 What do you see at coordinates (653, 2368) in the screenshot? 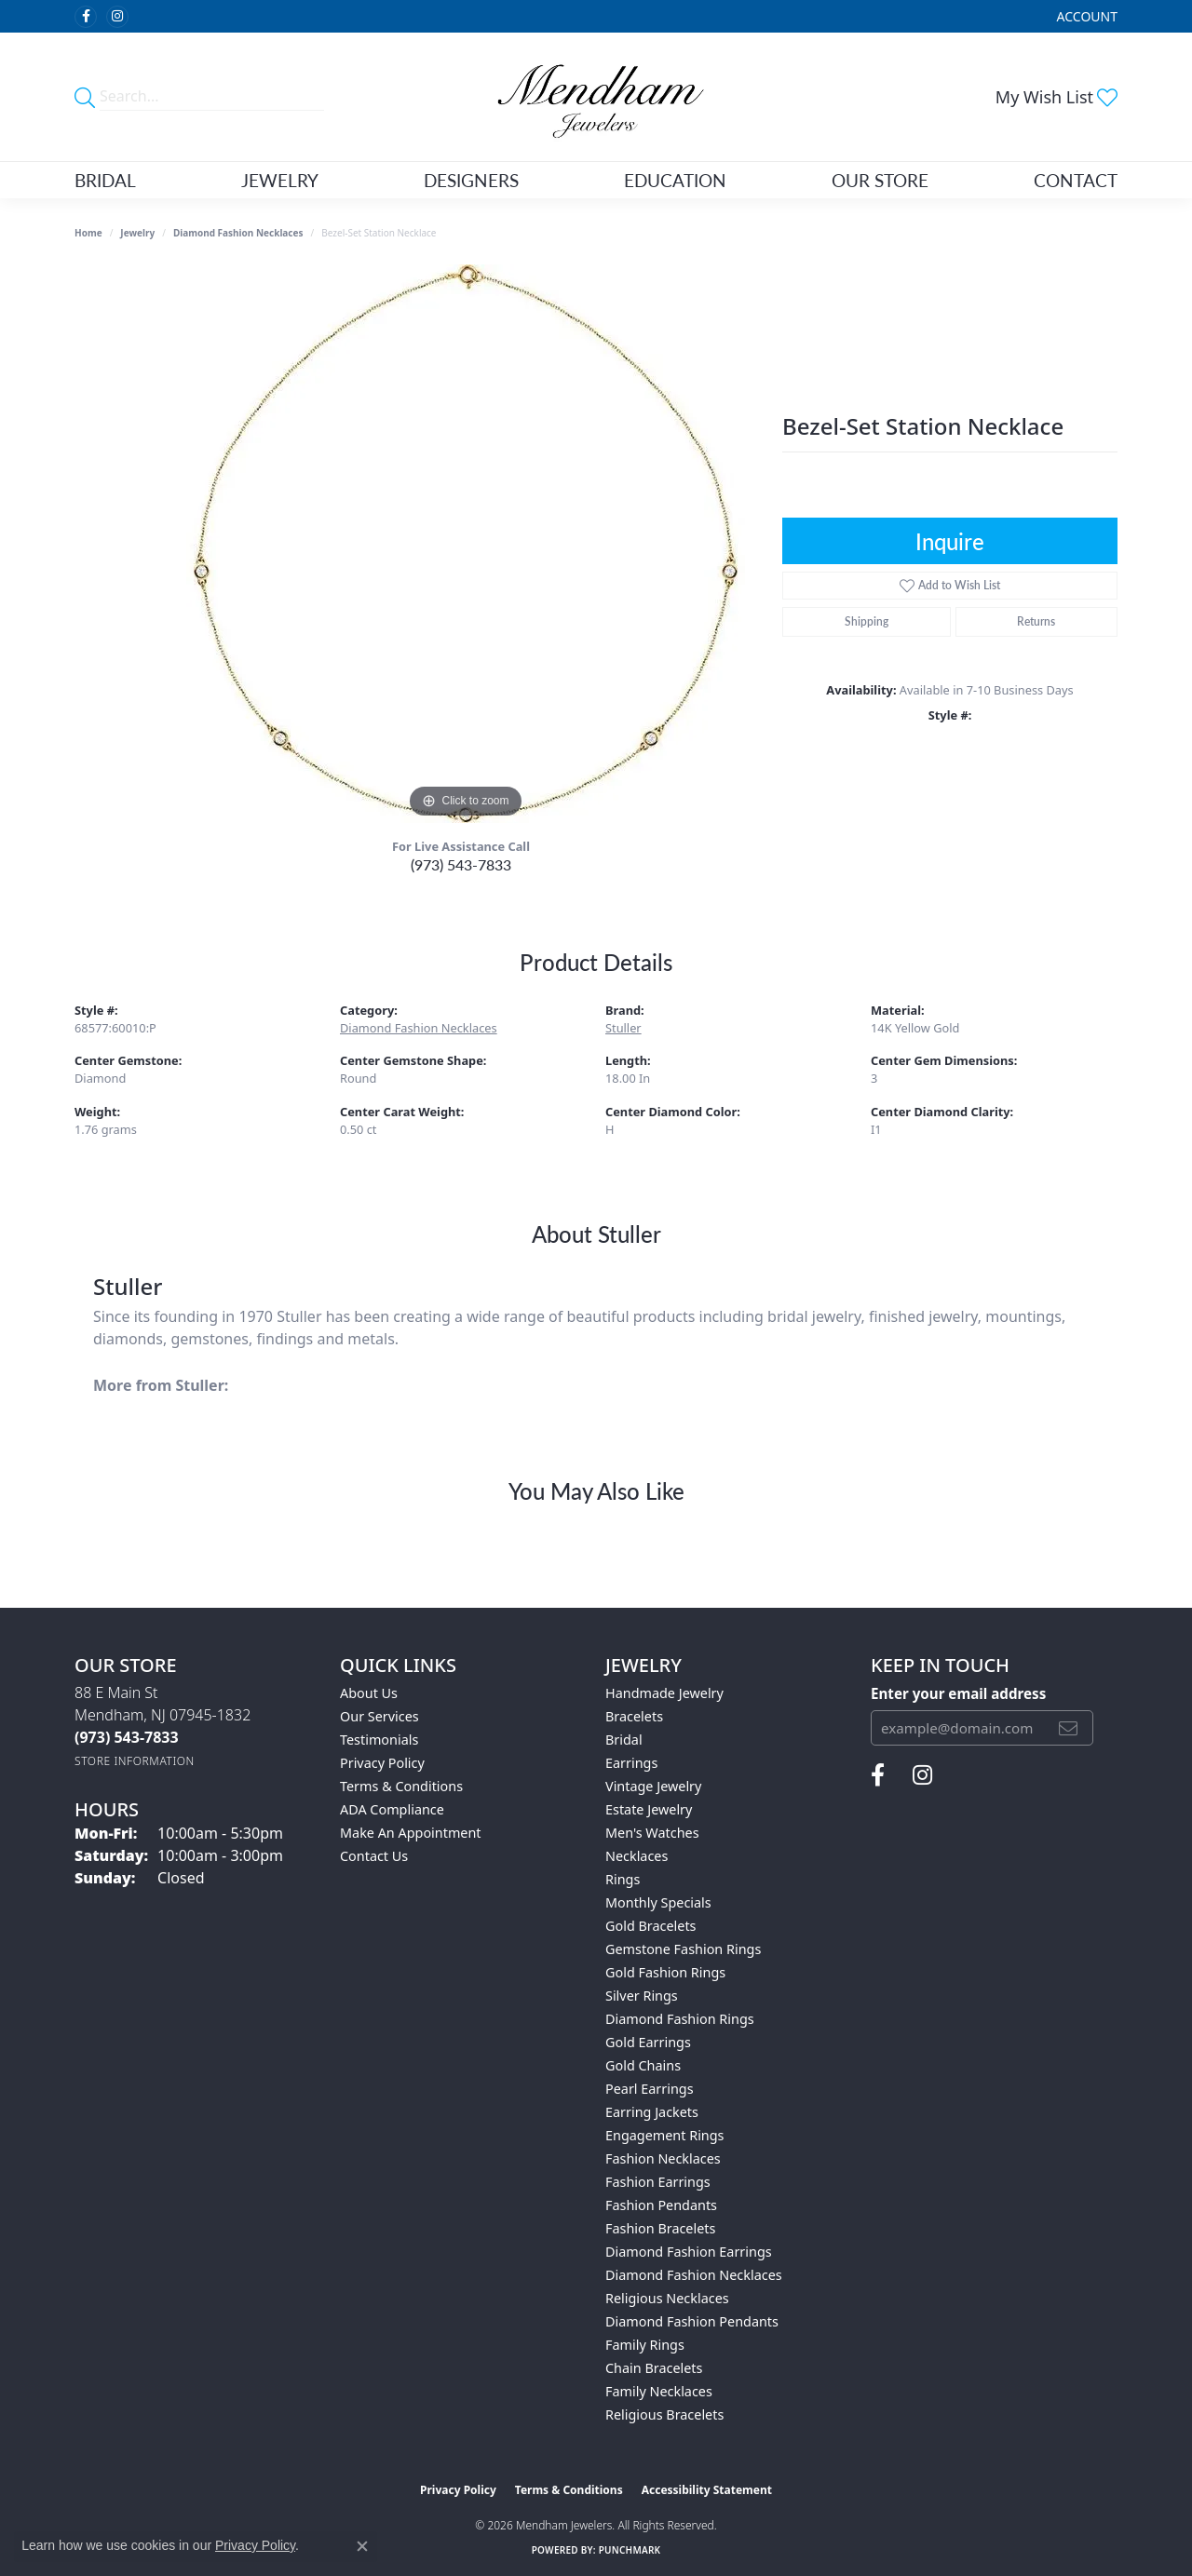
I see `Chain Bracelets [menuitem]` at bounding box center [653, 2368].